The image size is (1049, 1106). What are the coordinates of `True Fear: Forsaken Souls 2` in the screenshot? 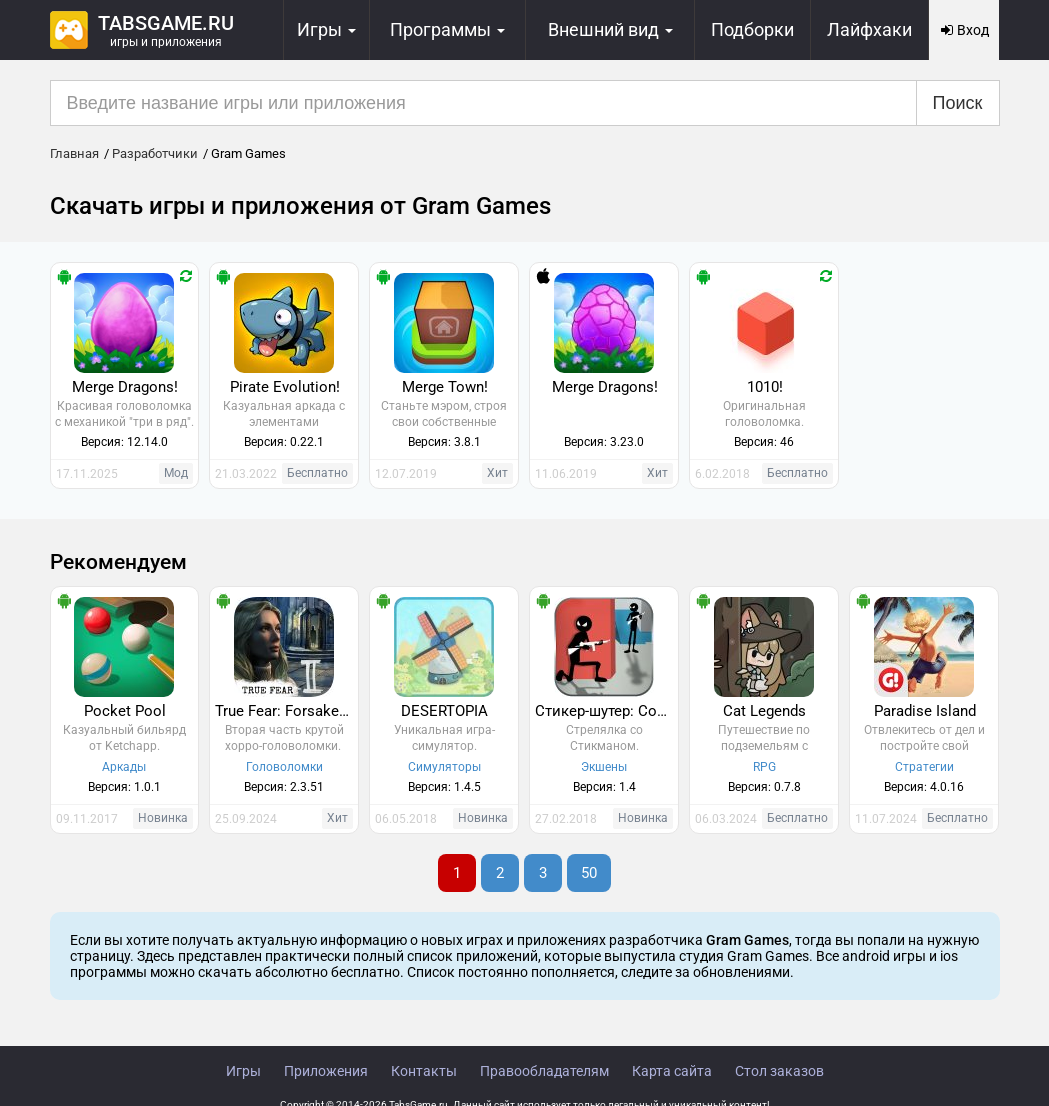 It's located at (286, 711).